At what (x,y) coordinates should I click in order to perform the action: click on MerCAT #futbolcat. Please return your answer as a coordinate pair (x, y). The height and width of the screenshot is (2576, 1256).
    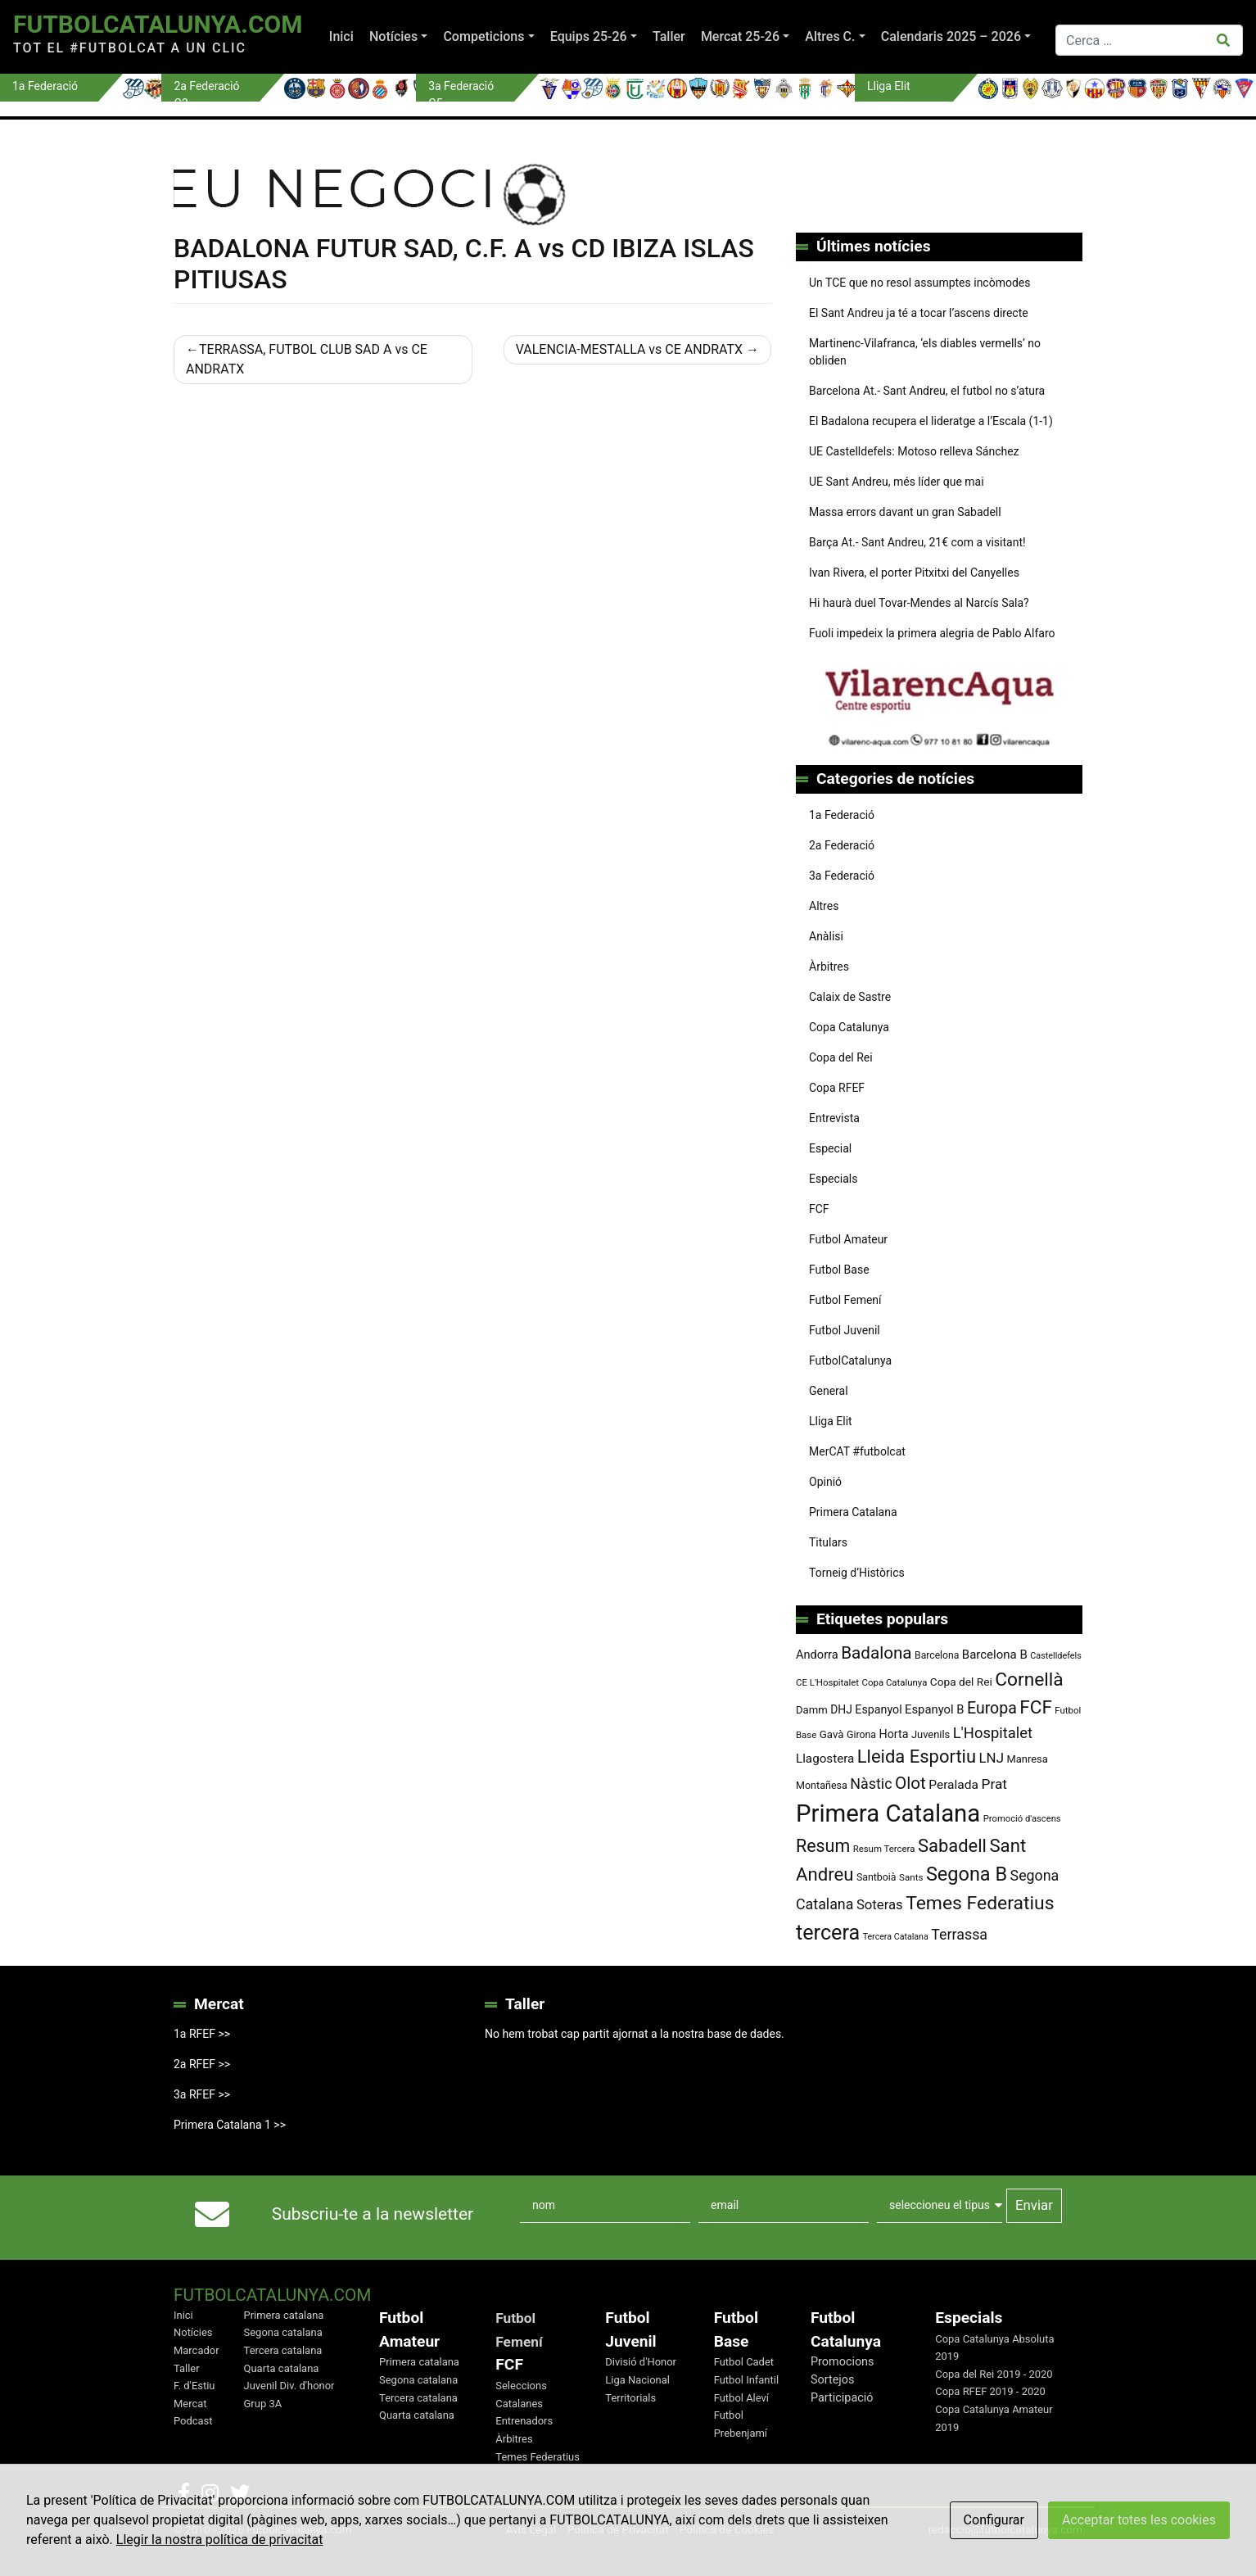
    Looking at the image, I should click on (857, 1451).